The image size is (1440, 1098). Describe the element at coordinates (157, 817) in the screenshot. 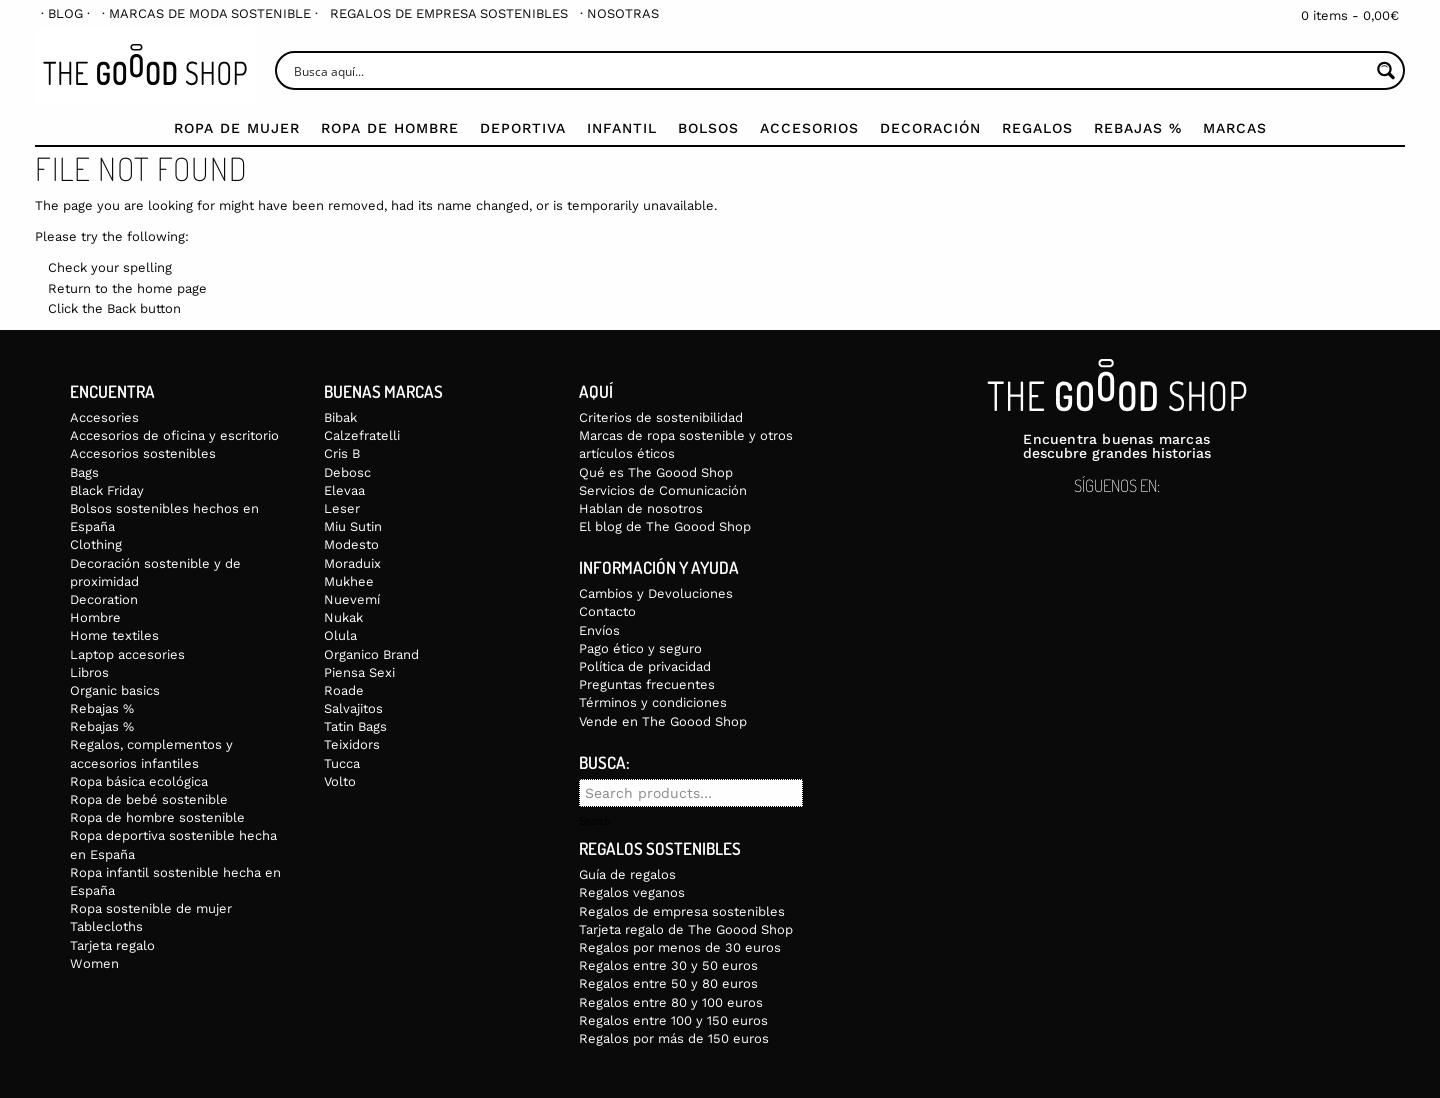

I see `Ropa de hombre sostenible` at that location.